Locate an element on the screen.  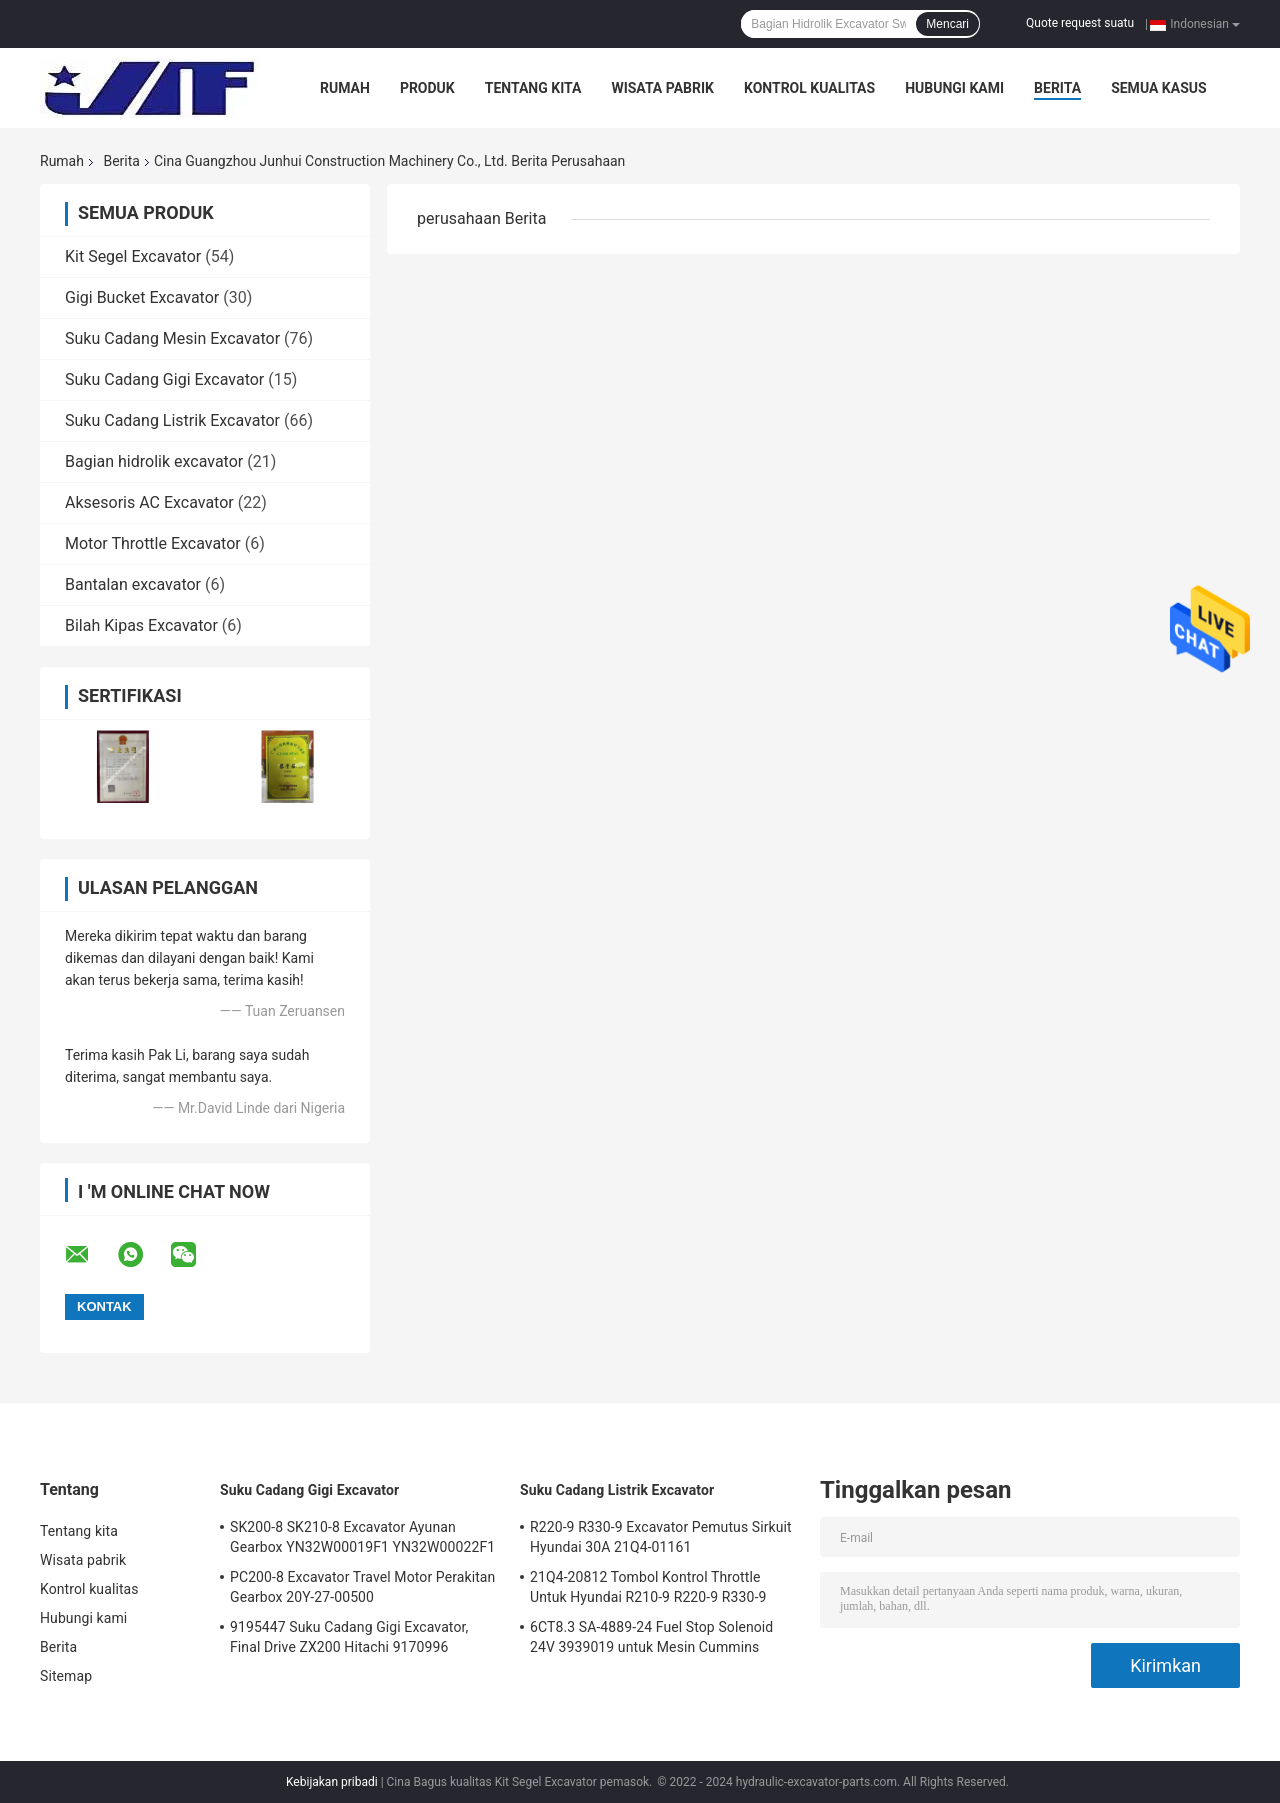
Produk is located at coordinates (427, 88).